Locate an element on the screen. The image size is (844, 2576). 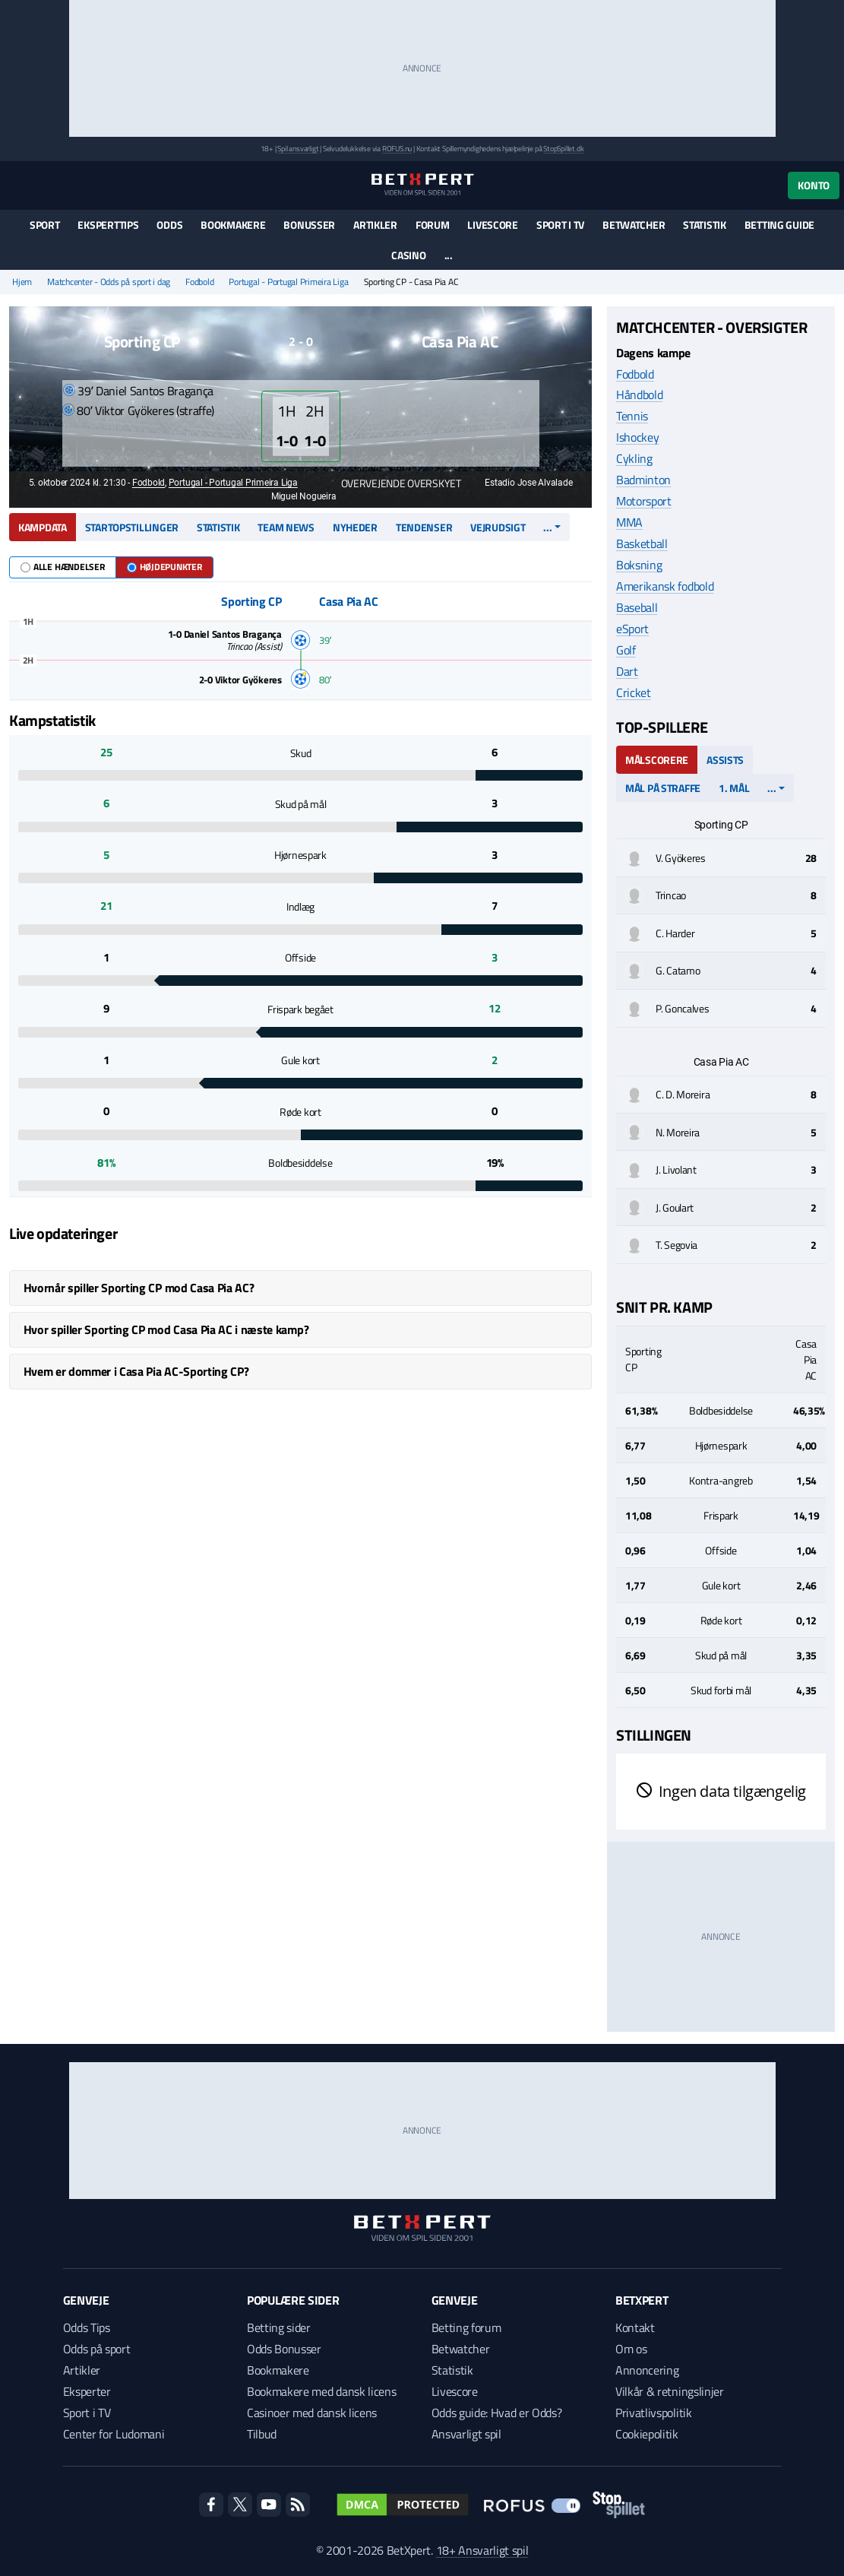
Tilbud is located at coordinates (262, 2434).